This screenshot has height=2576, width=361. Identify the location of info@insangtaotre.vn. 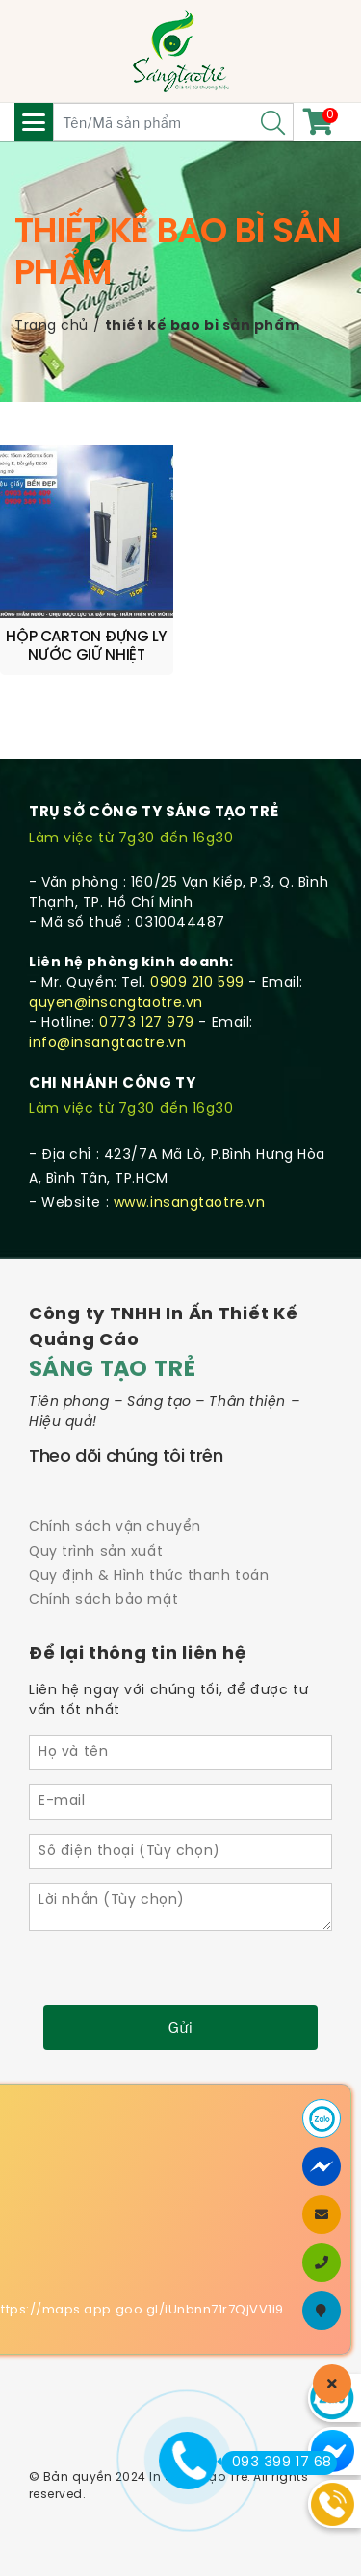
(107, 1044).